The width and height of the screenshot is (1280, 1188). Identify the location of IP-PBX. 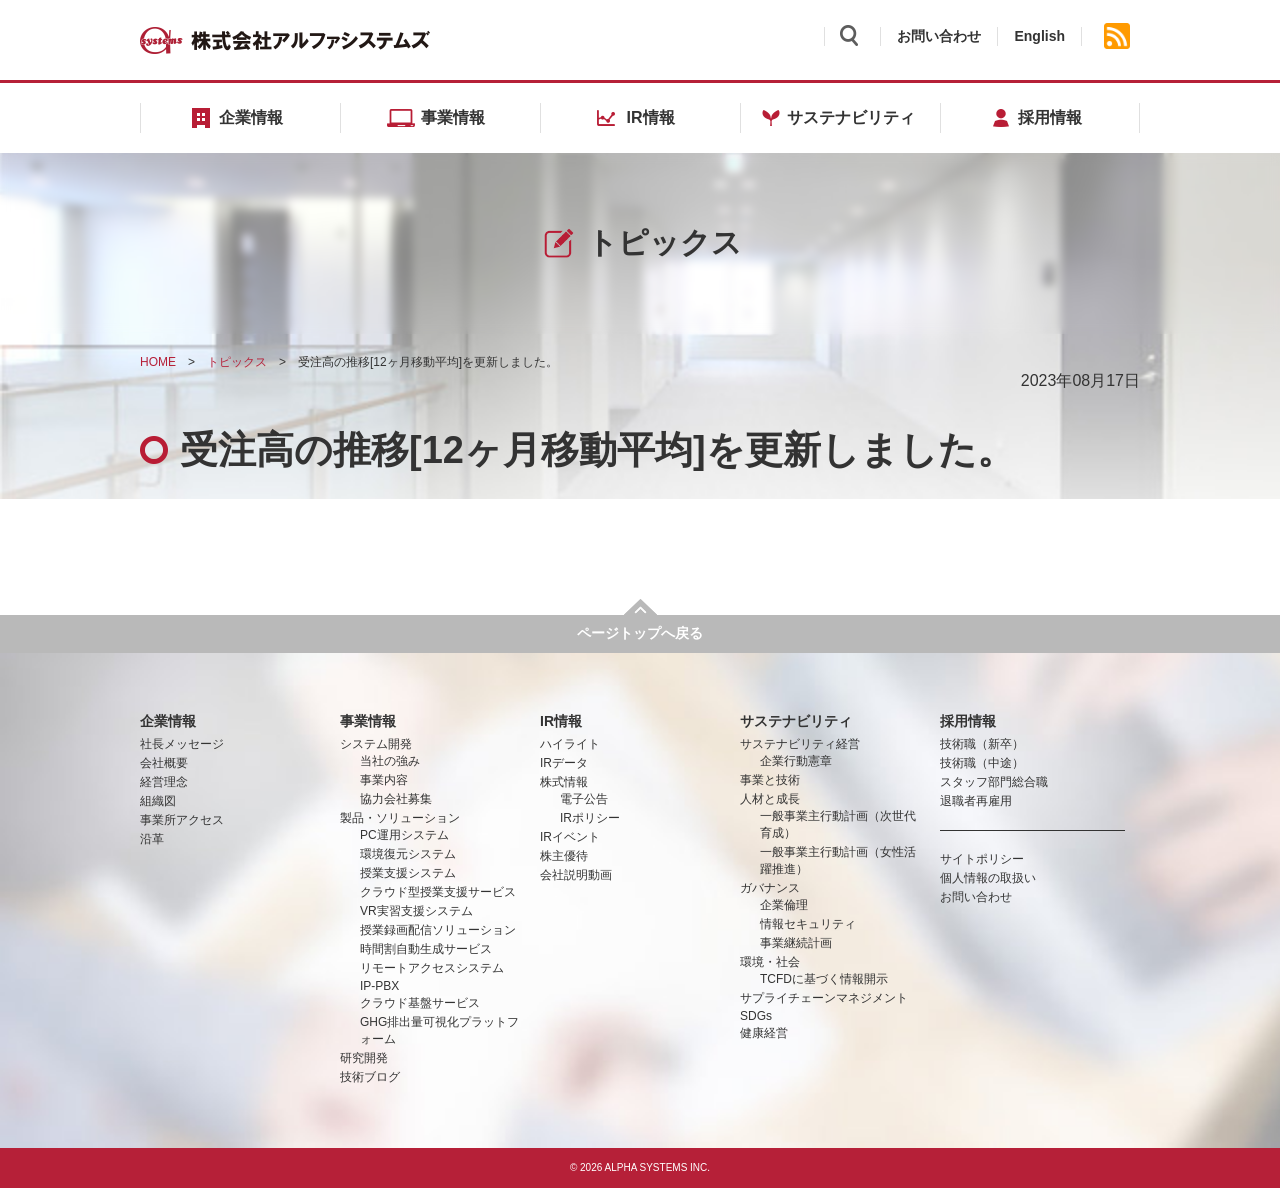
(379, 986).